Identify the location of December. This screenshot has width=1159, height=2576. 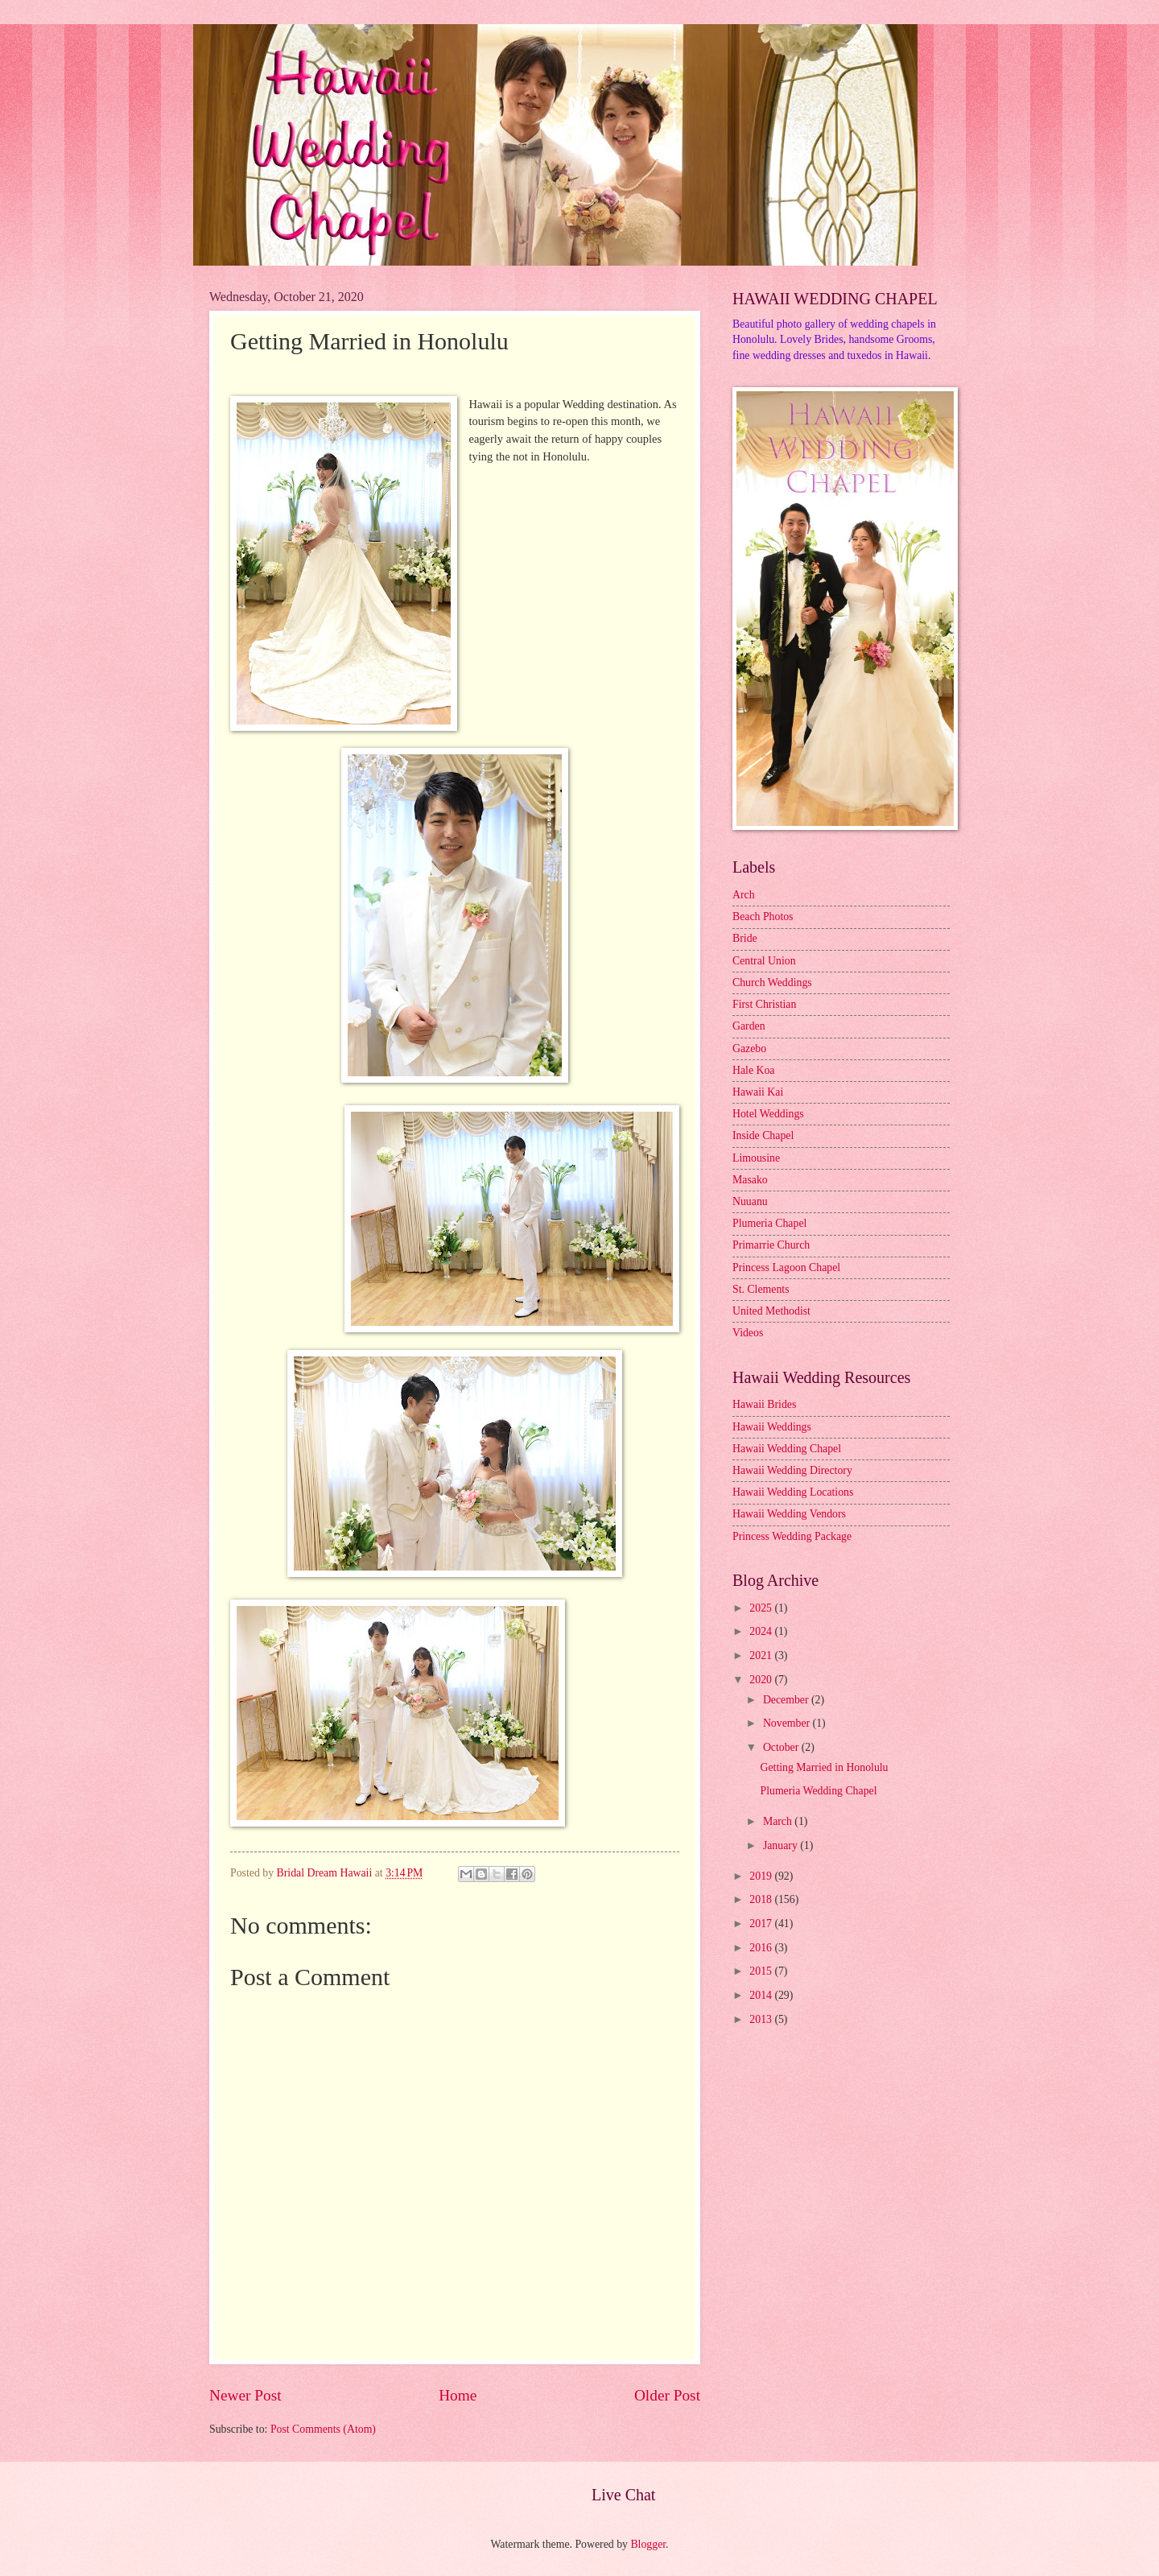
(787, 1700).